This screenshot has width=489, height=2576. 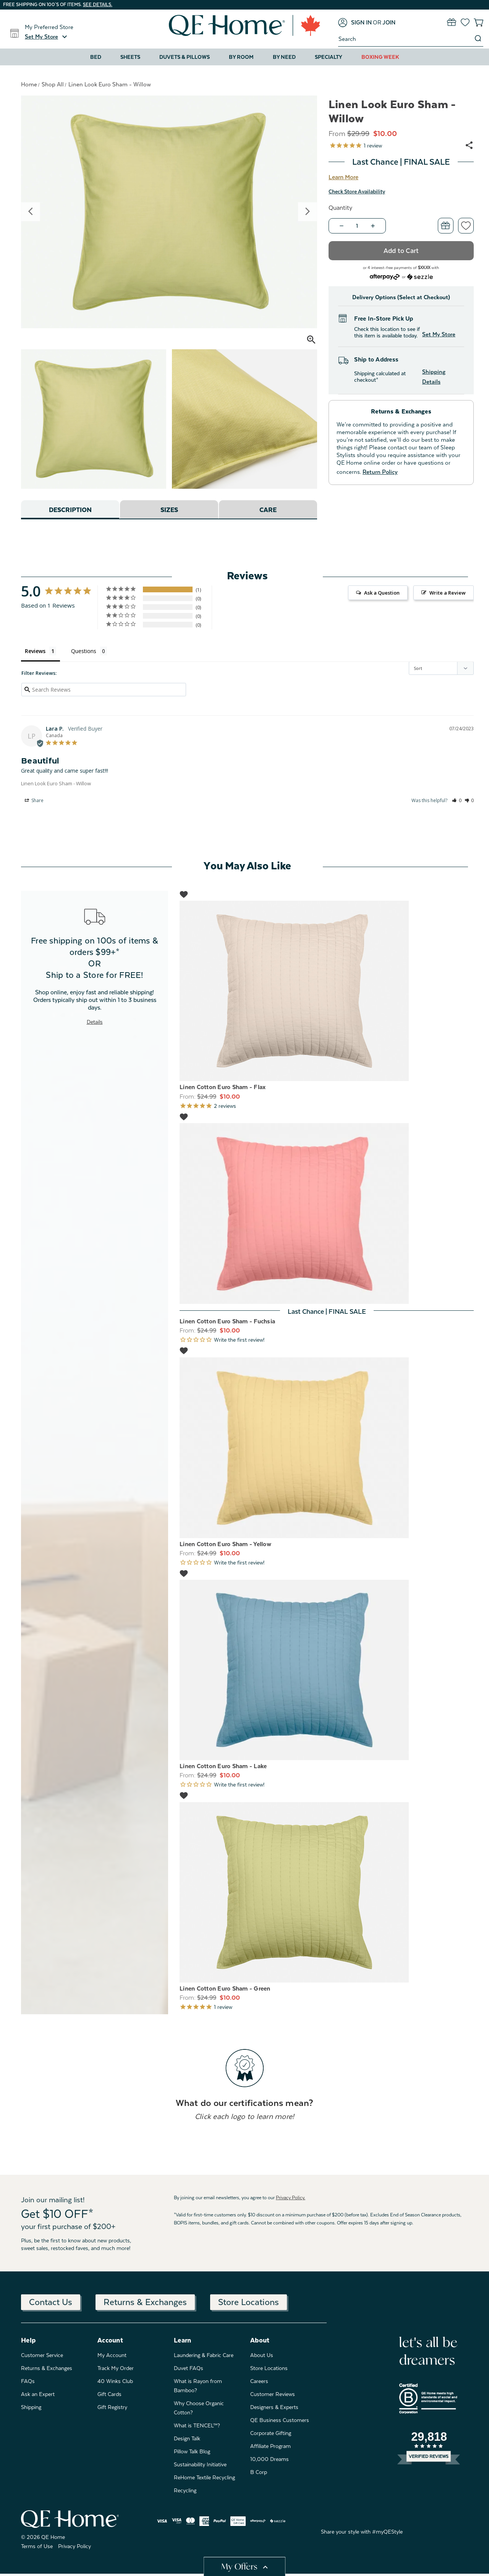 I want to click on Designers & Experts, so click(x=274, y=2407).